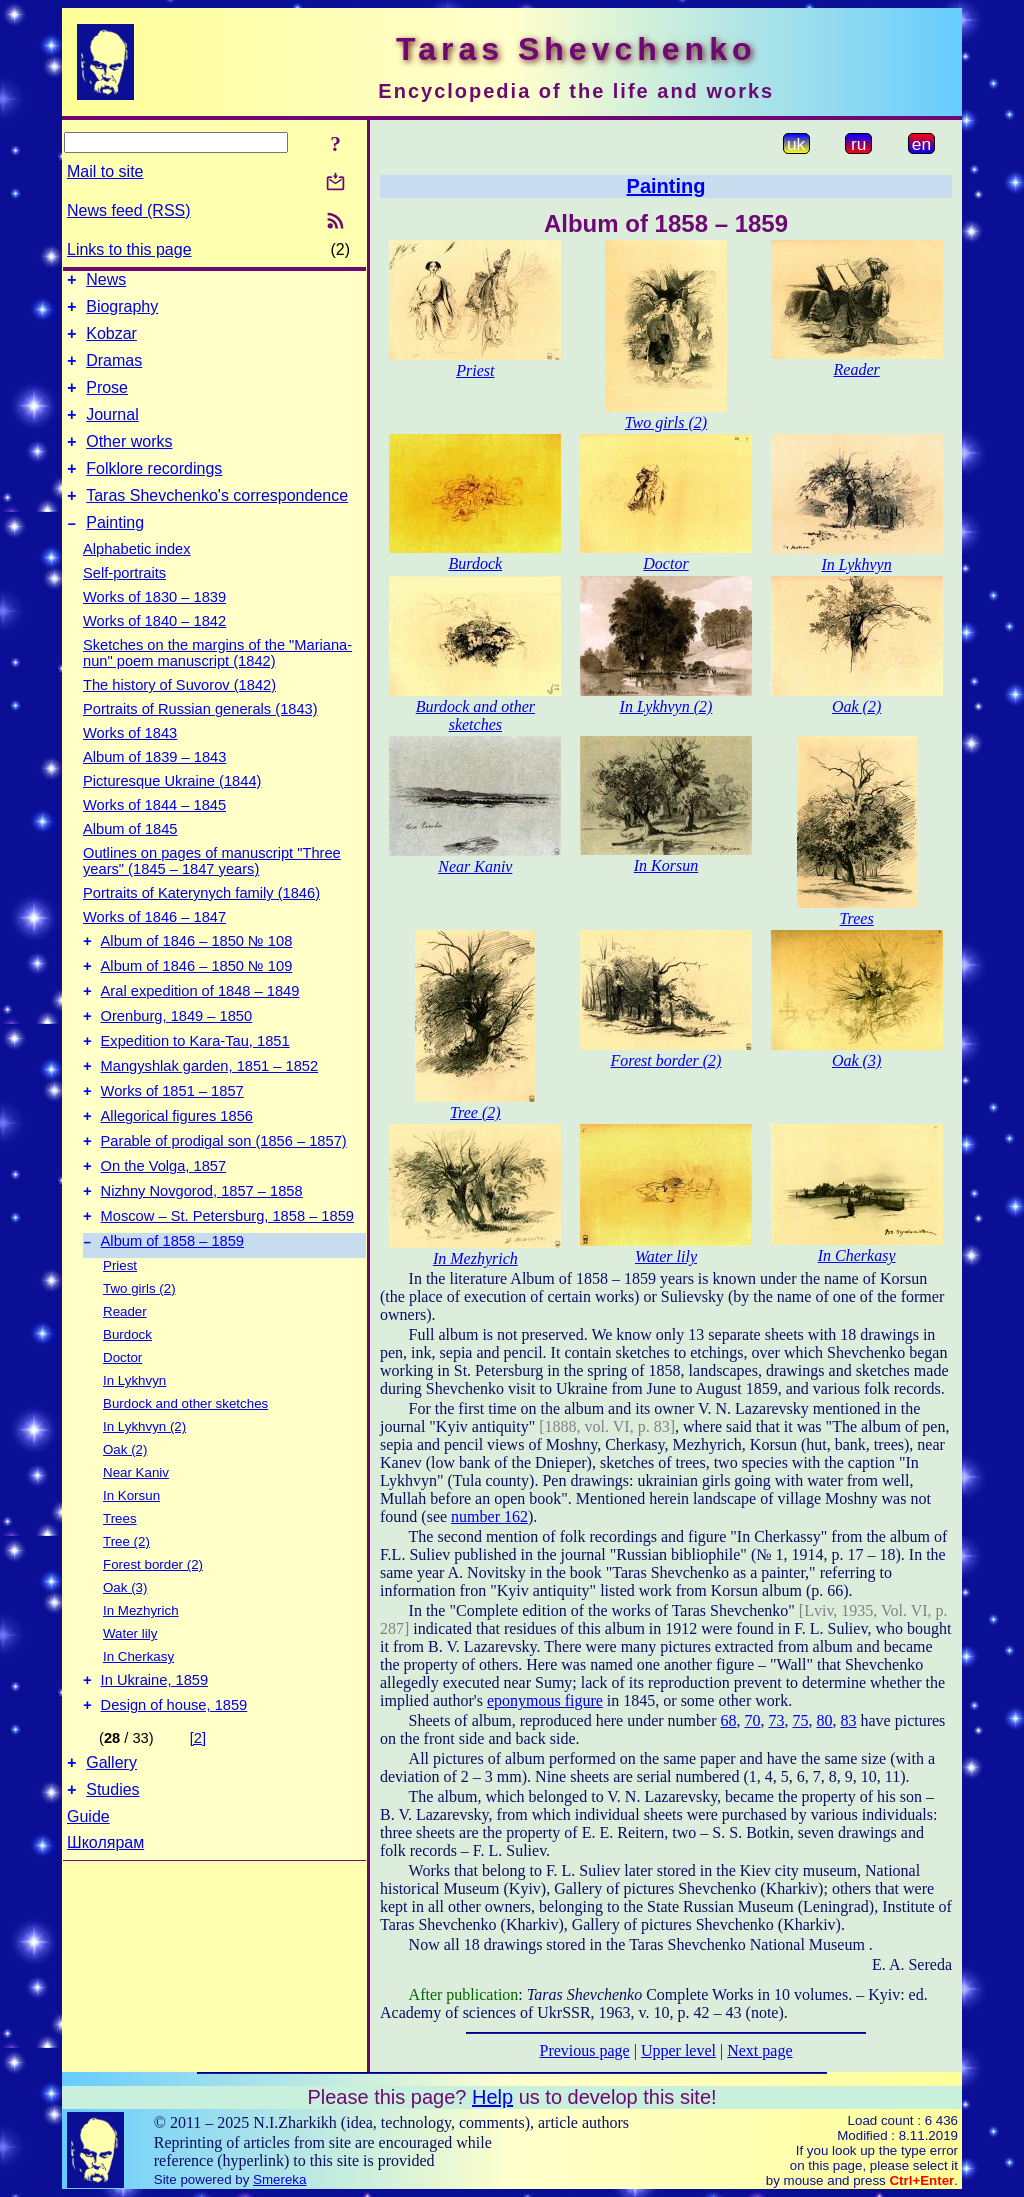 The image size is (1024, 2197). I want to click on In Lykhvyn (2), so click(144, 1495).